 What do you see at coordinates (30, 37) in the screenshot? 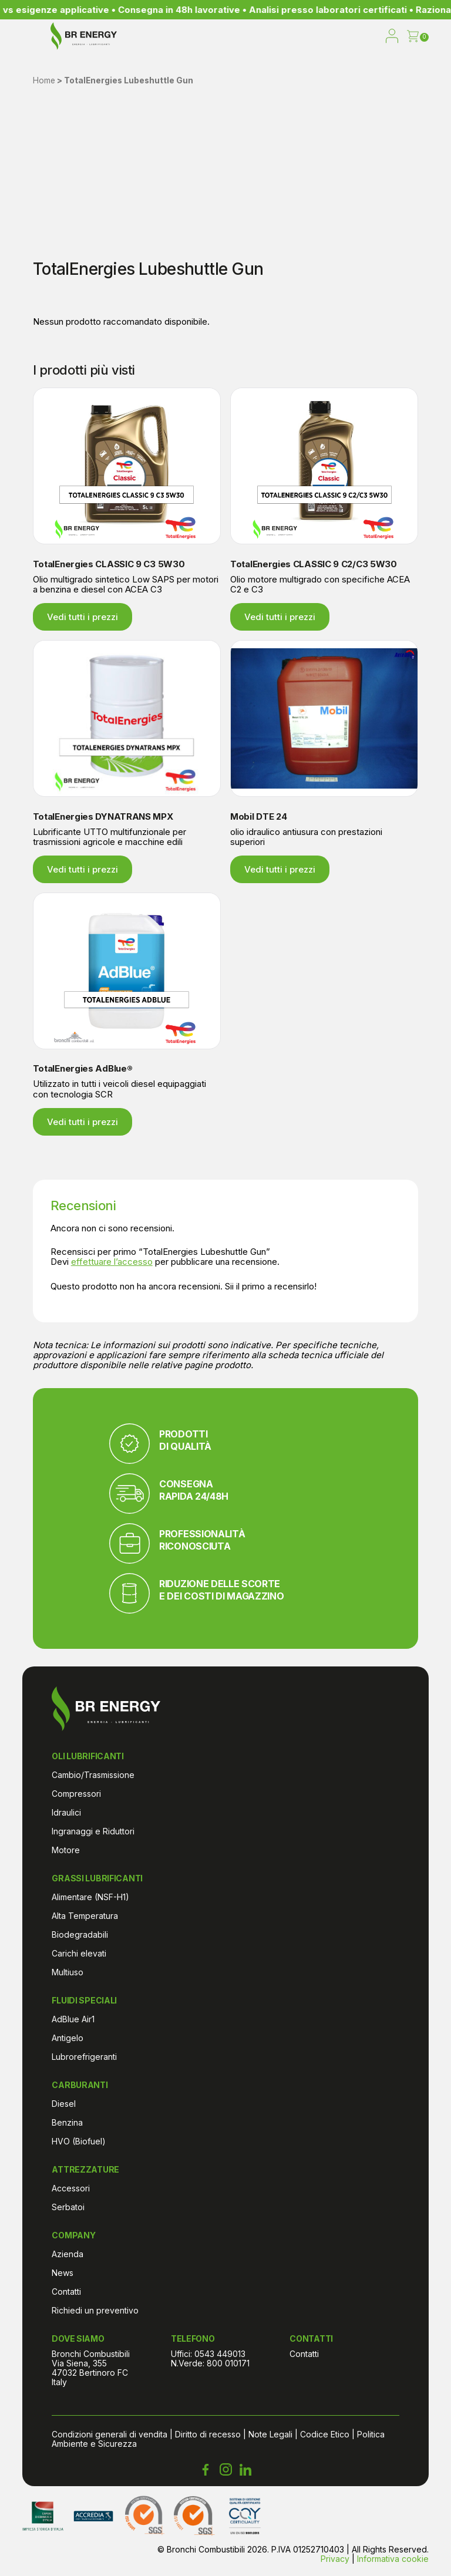
I see `[menu]` at bounding box center [30, 37].